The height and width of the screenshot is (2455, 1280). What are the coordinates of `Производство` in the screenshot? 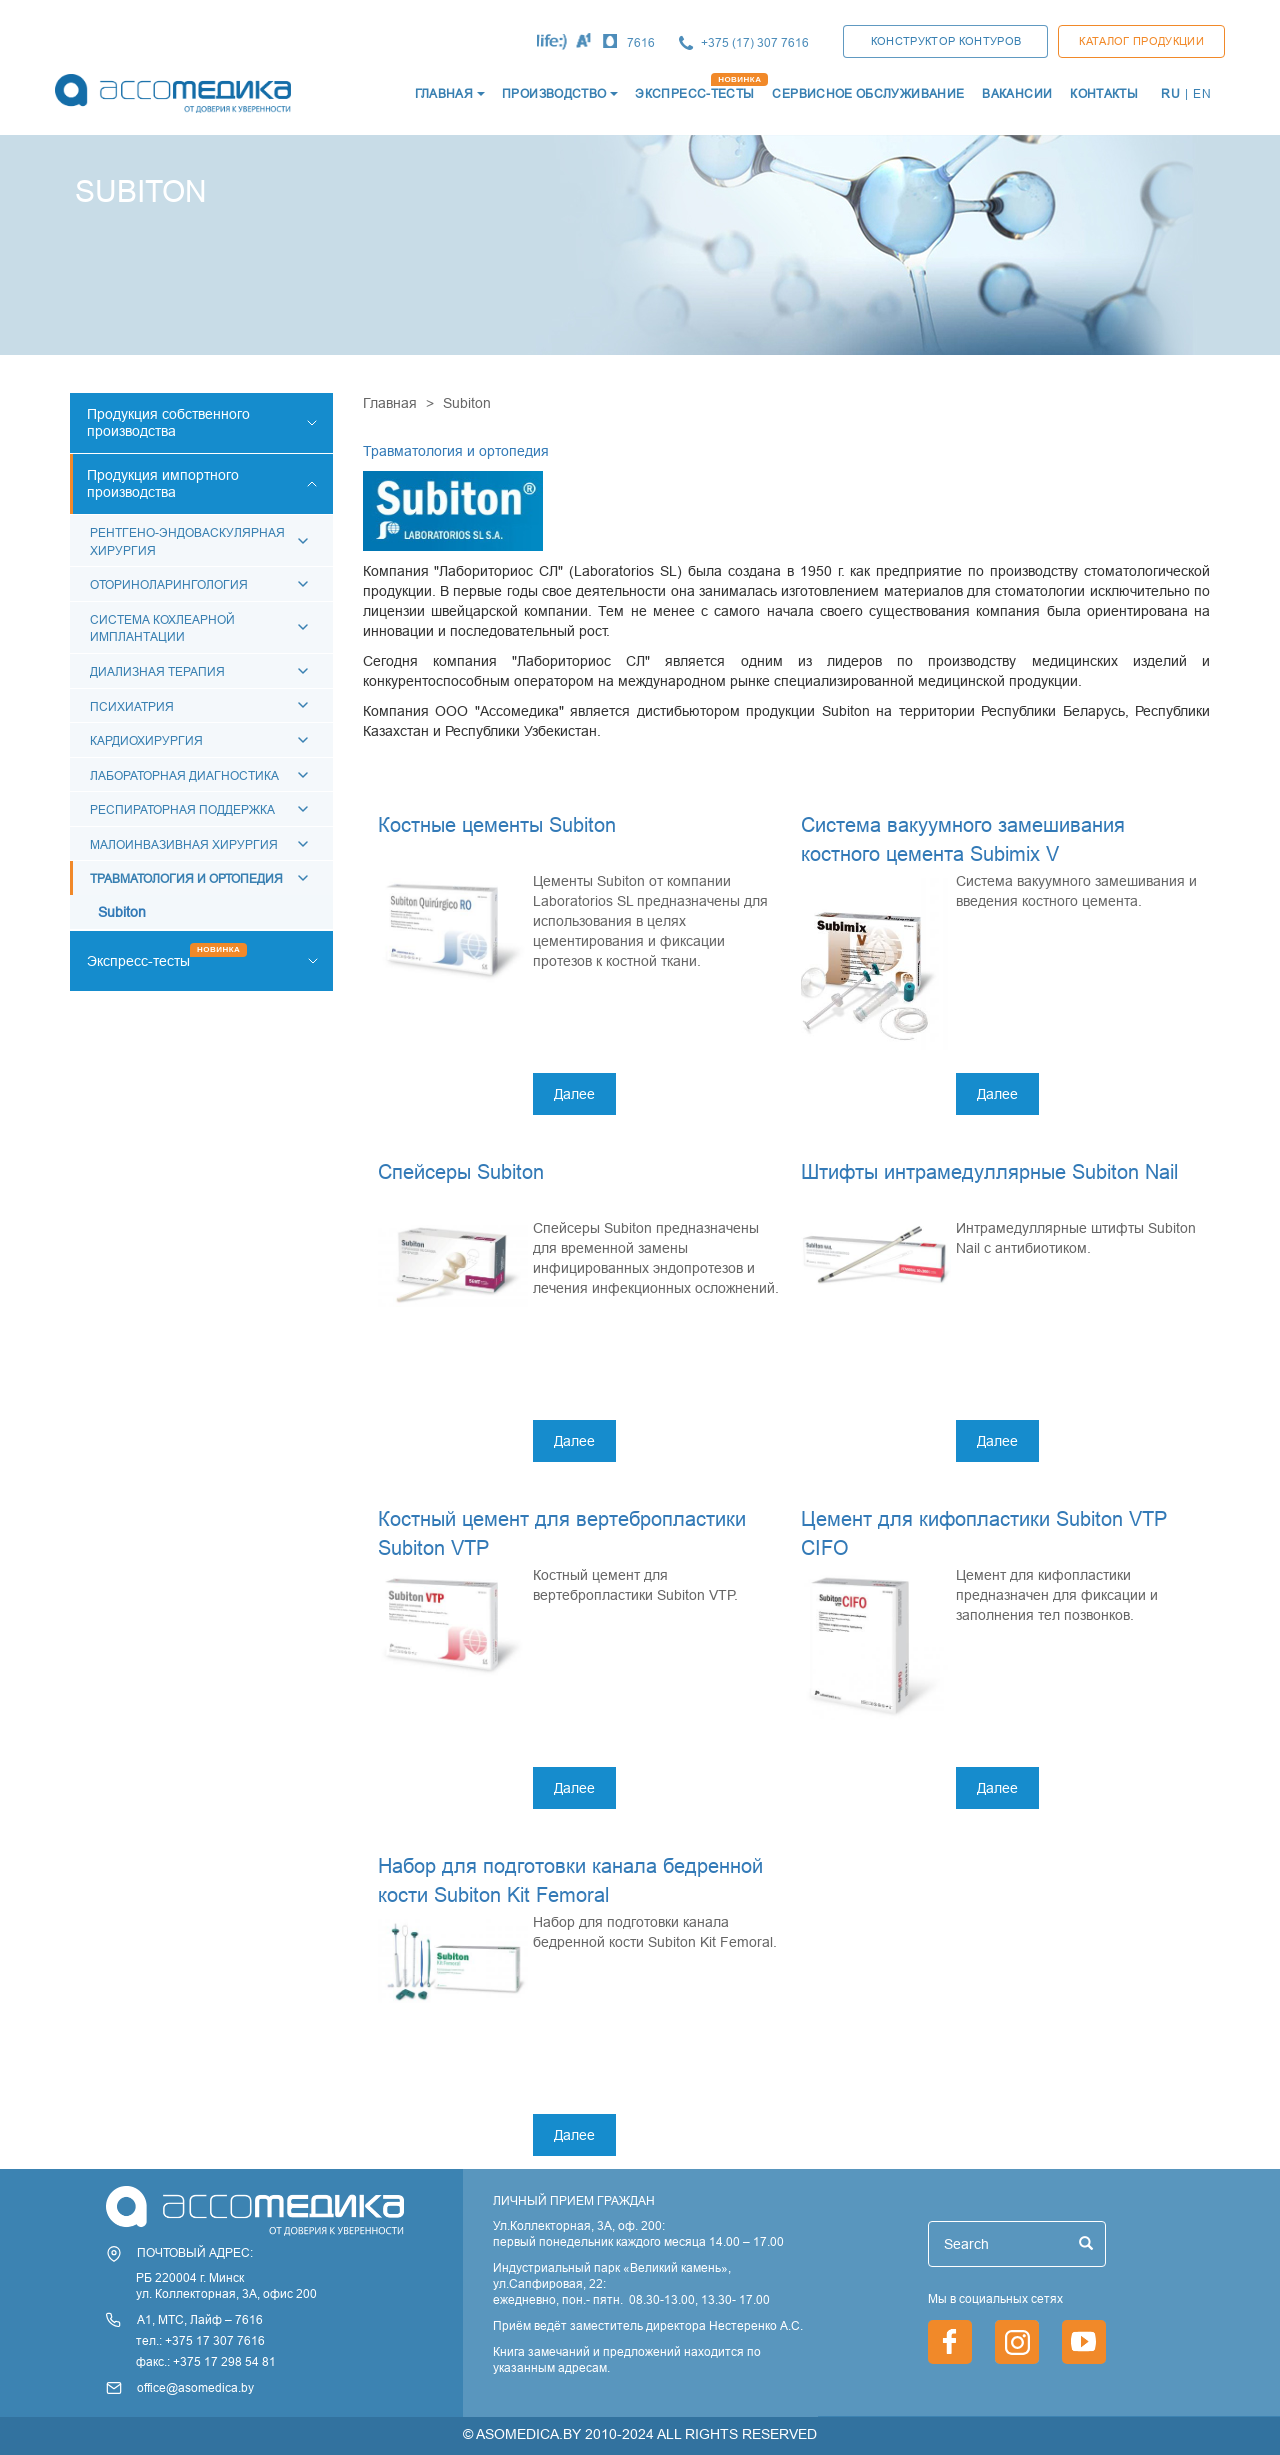 It's located at (554, 93).